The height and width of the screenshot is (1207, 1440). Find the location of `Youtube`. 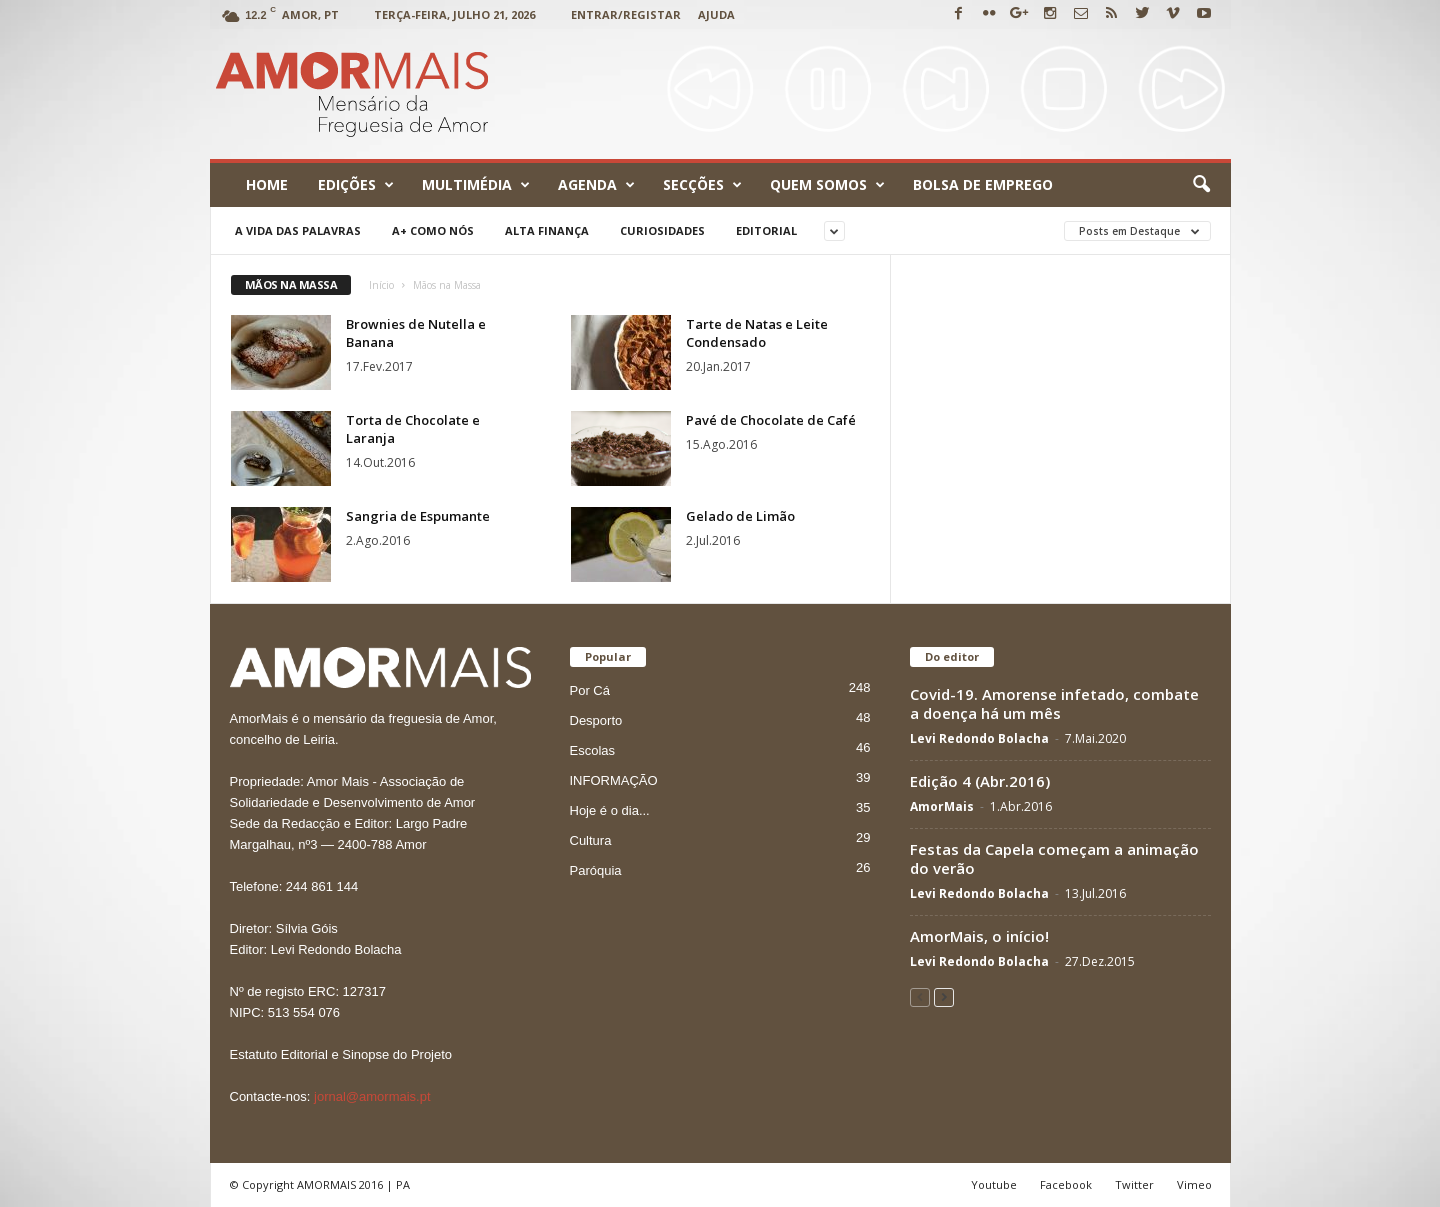

Youtube is located at coordinates (994, 1184).